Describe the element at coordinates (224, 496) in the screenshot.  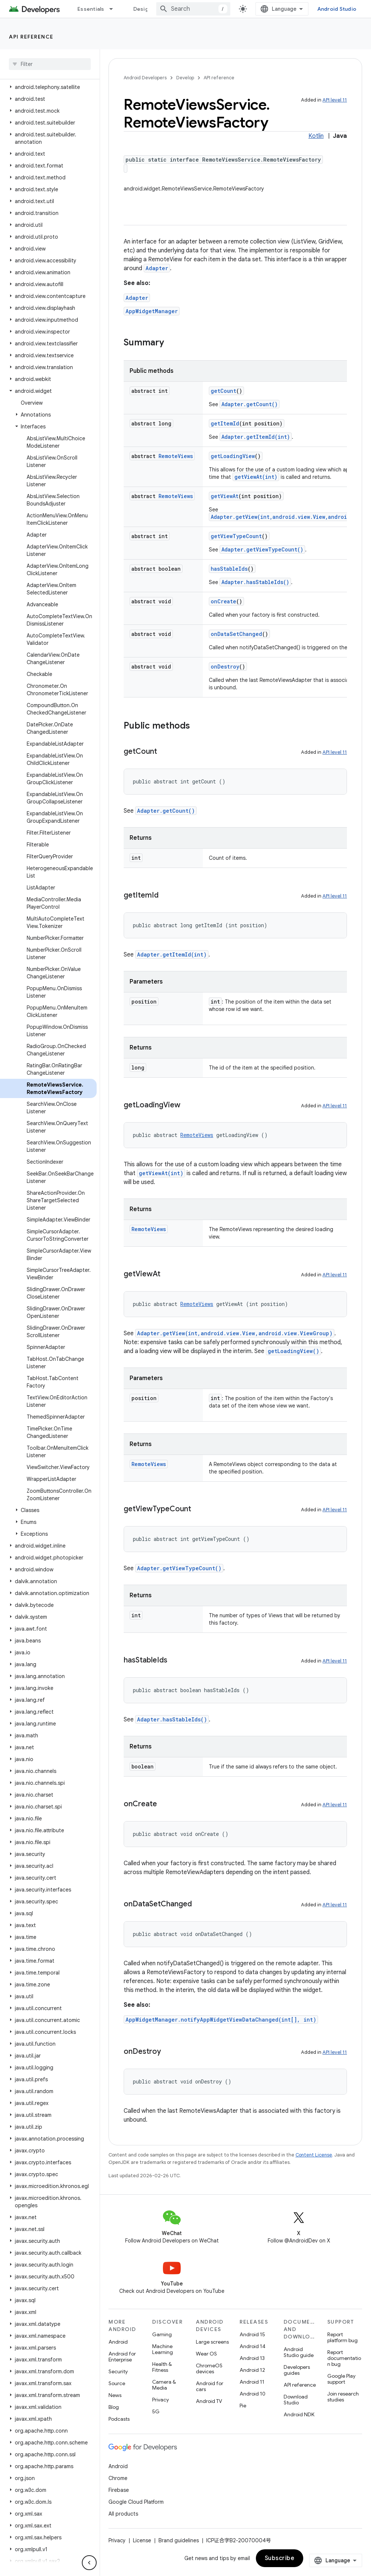
I see `getViewAt` at that location.